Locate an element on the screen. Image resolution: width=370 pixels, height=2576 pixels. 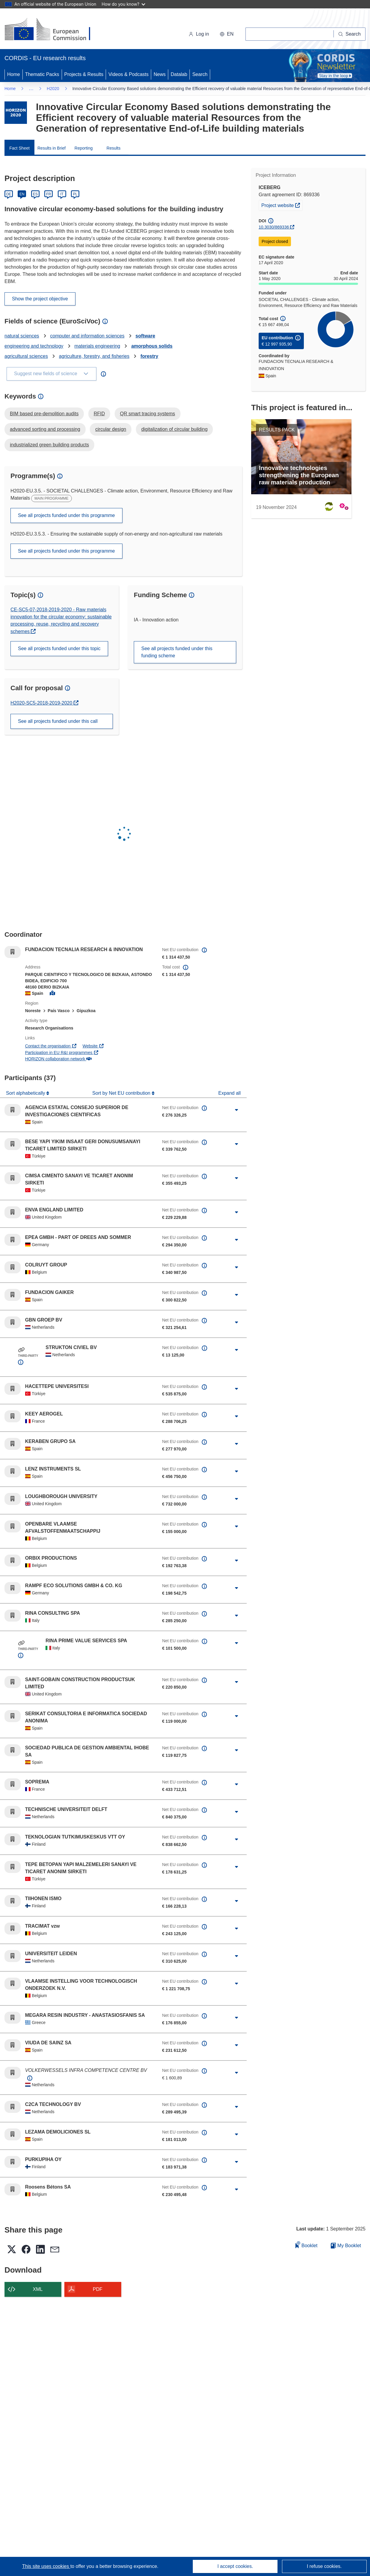
amorphous solids is located at coordinates (151, 346).